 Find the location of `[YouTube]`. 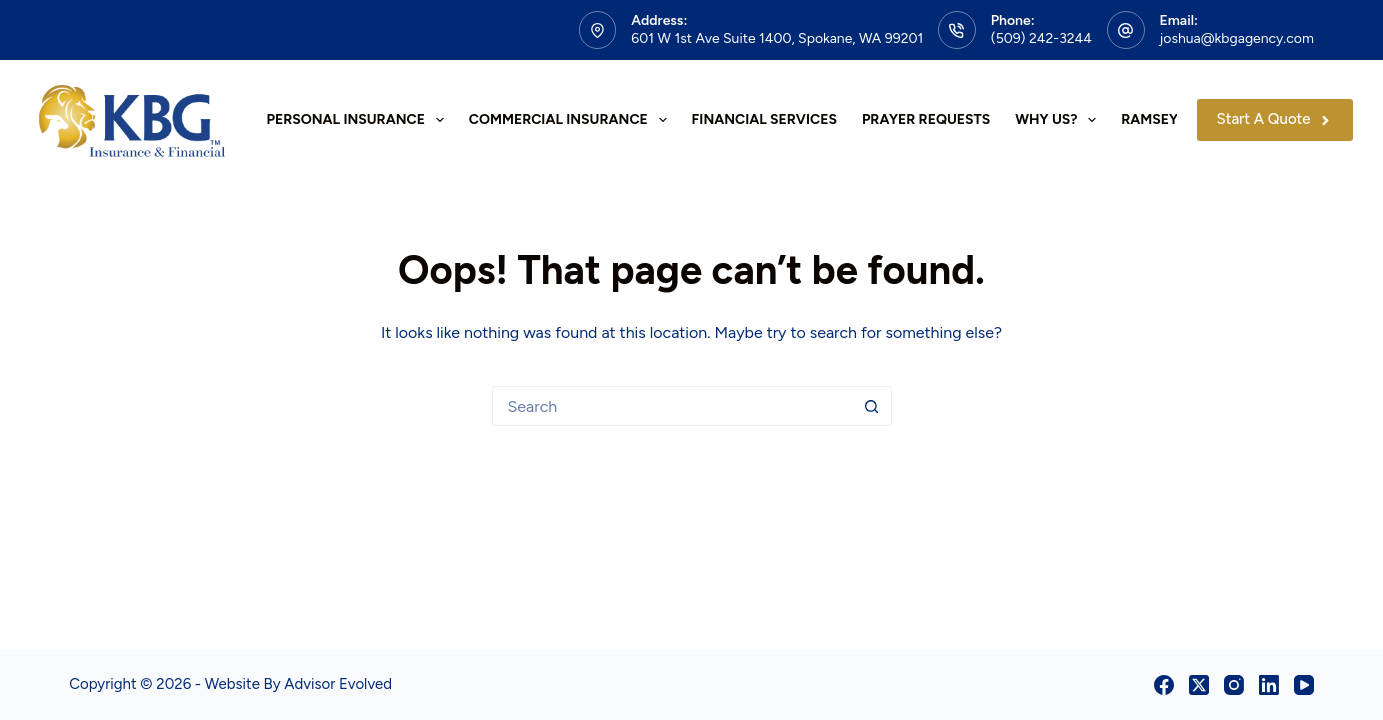

[YouTube] is located at coordinates (1304, 685).